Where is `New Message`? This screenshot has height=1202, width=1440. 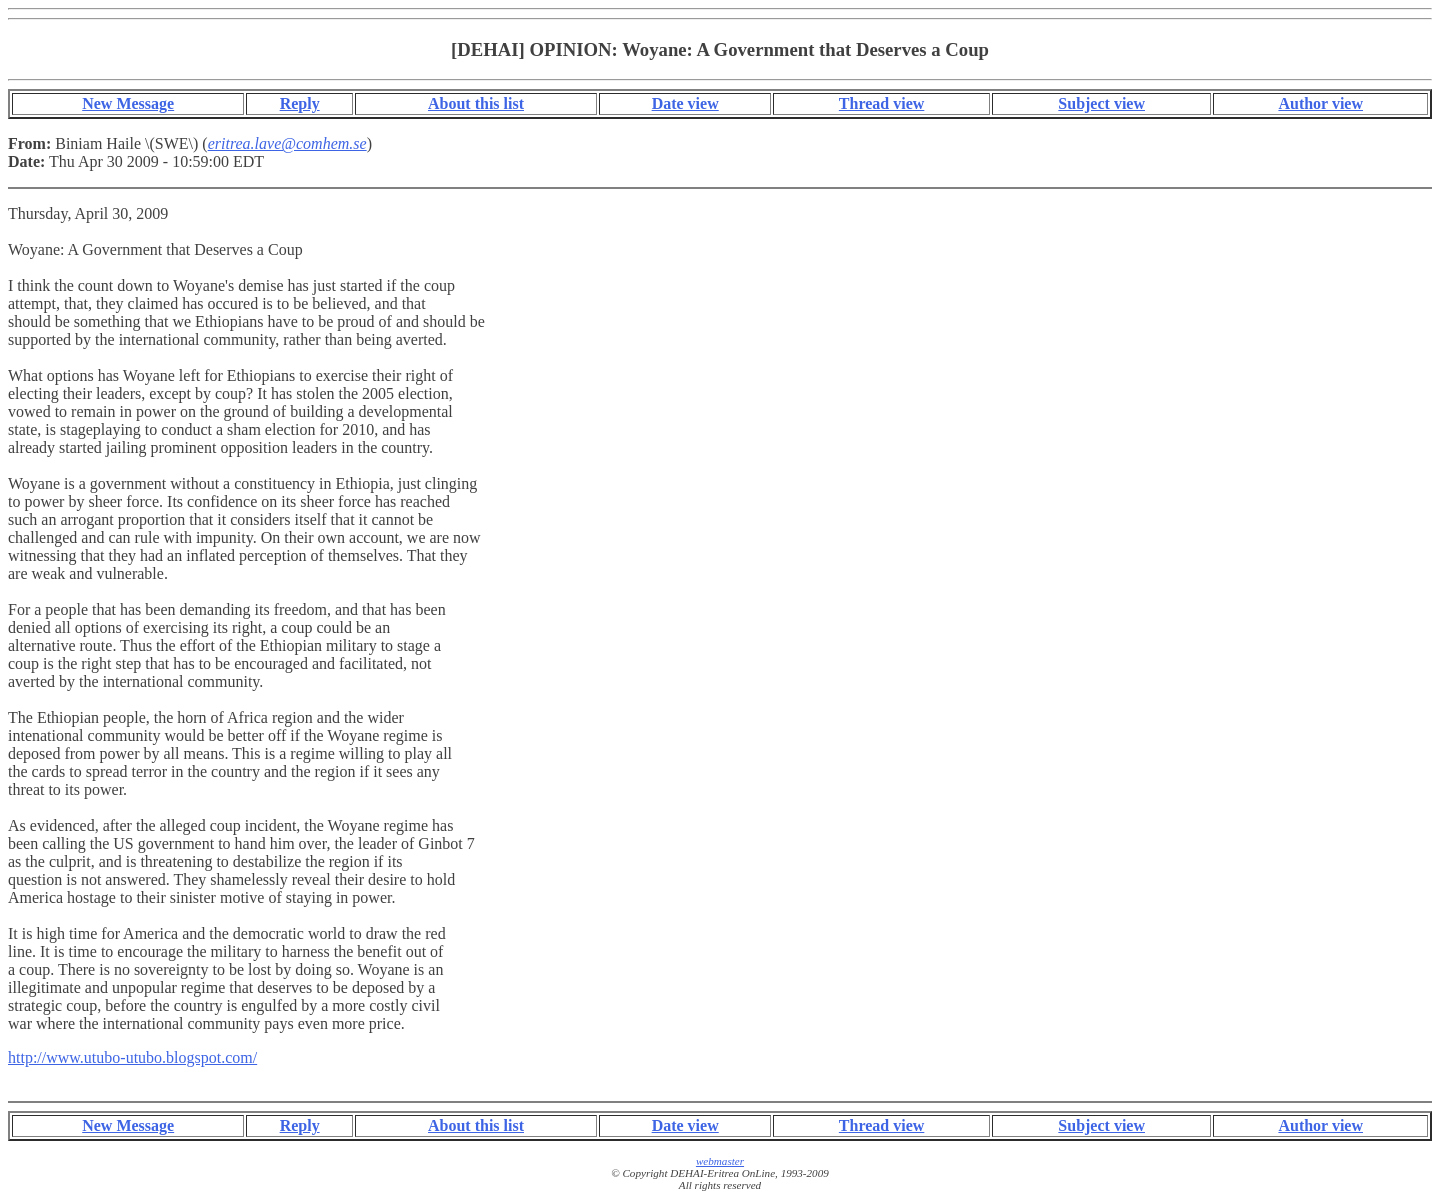
New Message is located at coordinates (128, 103).